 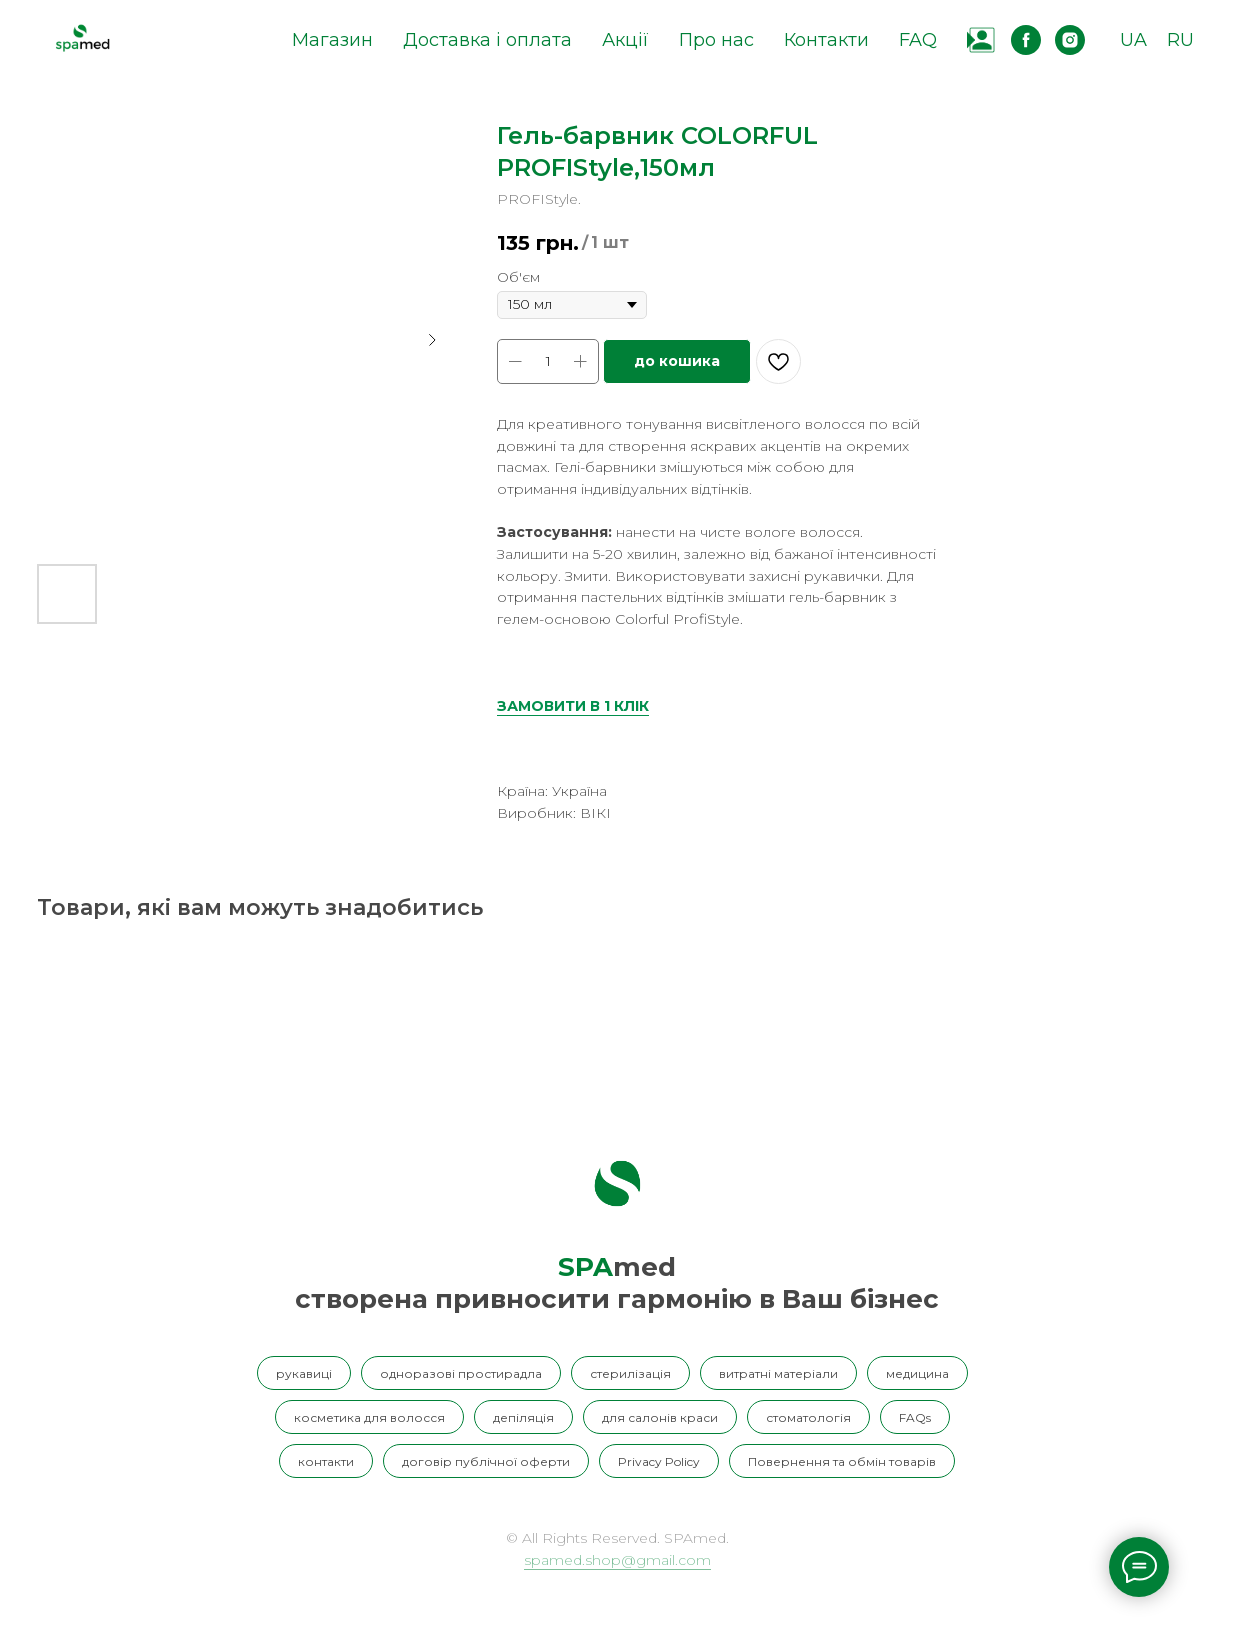 What do you see at coordinates (326, 1461) in the screenshot?
I see `контакти` at bounding box center [326, 1461].